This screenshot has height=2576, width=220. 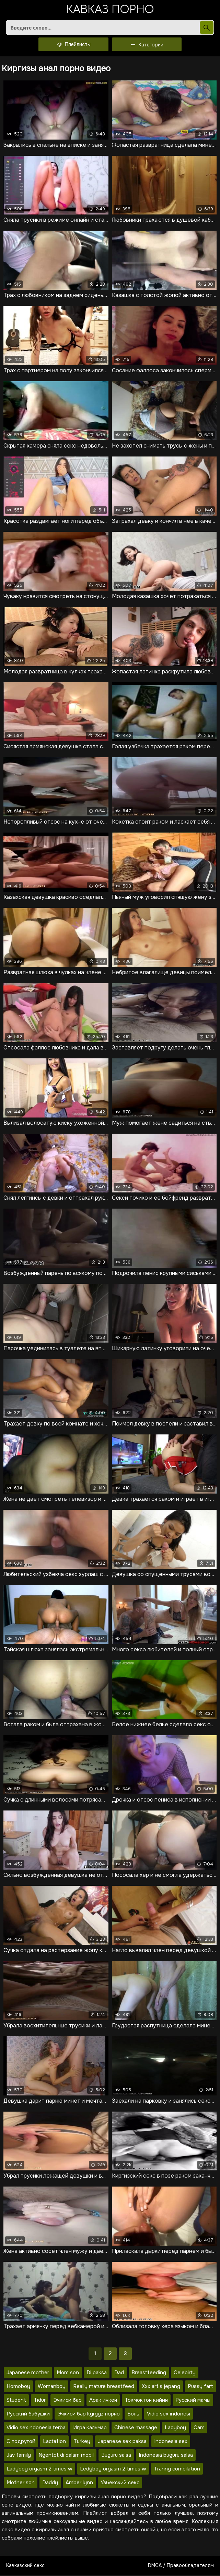 What do you see at coordinates (73, 45) in the screenshot?
I see `Плейлисты` at bounding box center [73, 45].